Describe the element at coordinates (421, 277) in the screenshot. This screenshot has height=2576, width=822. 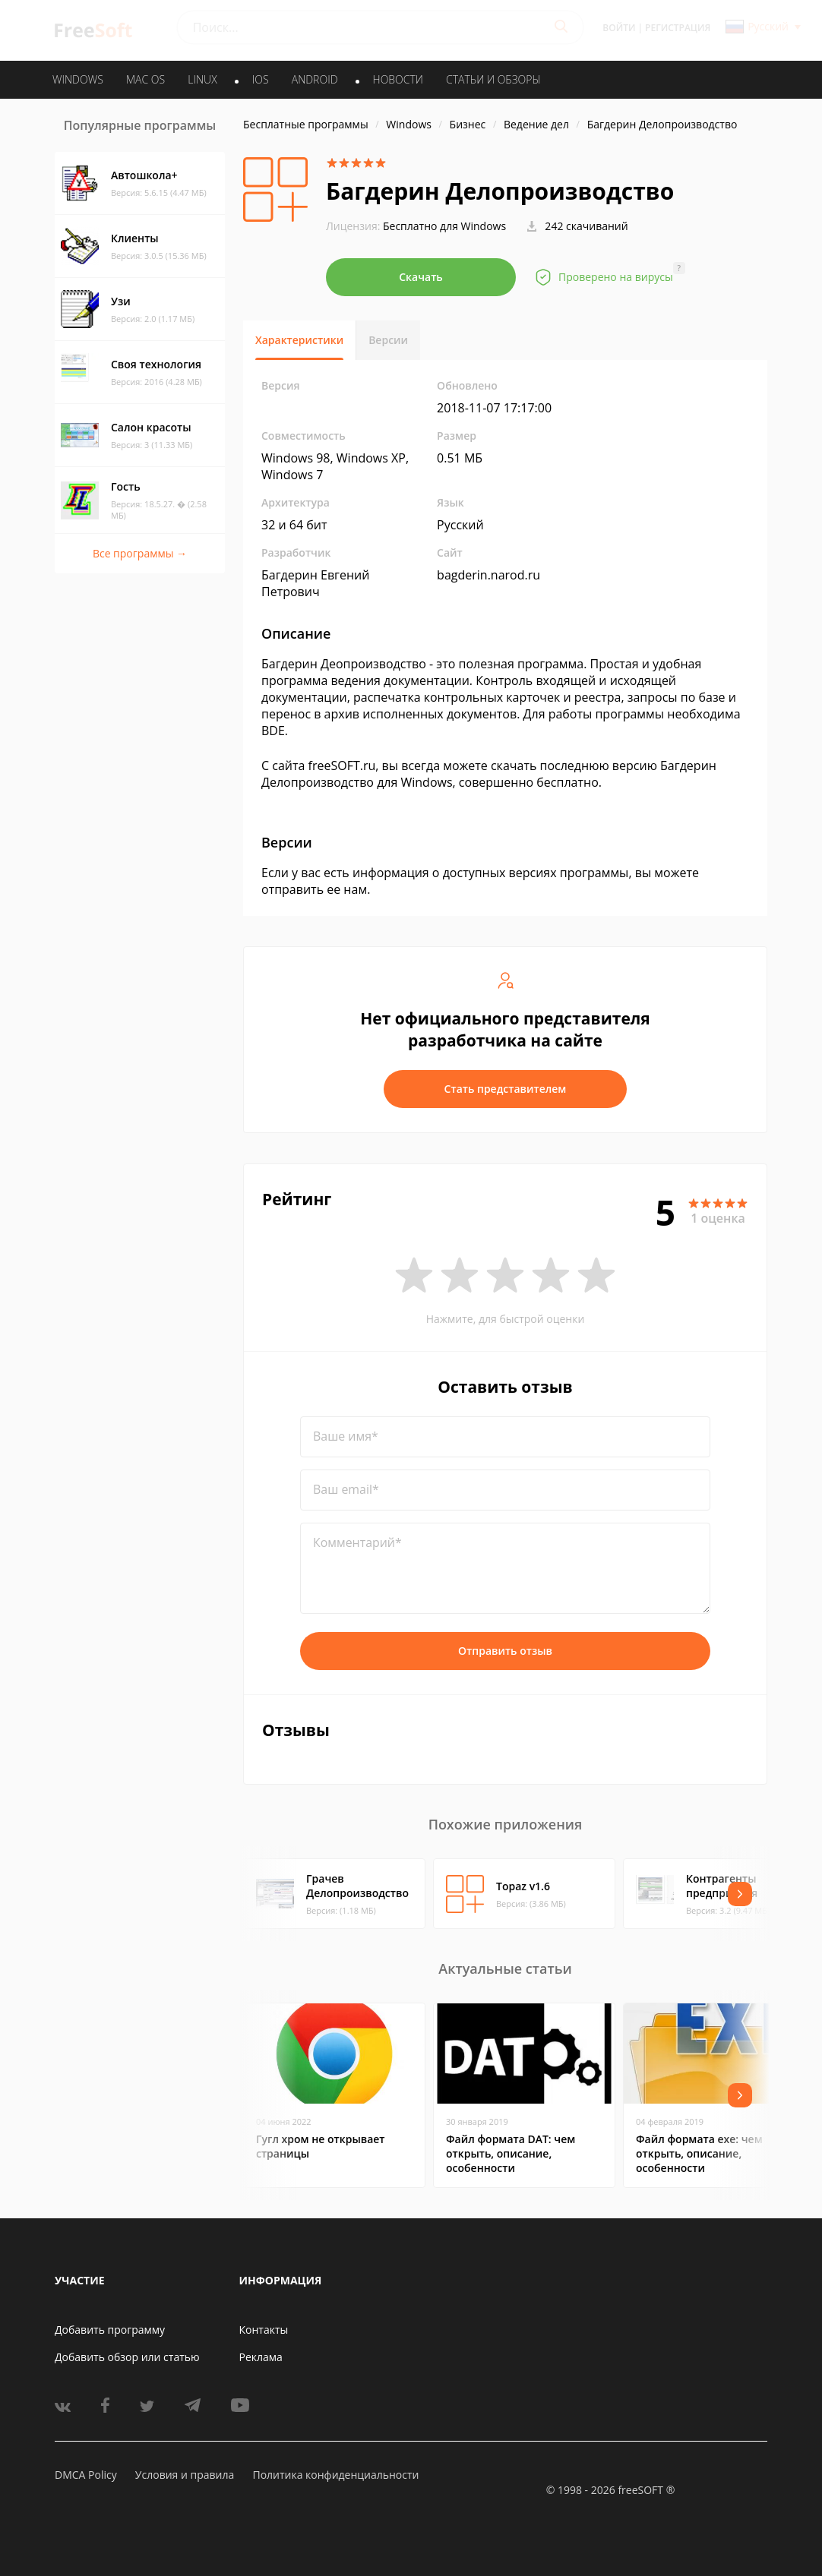
I see `Скачать` at that location.